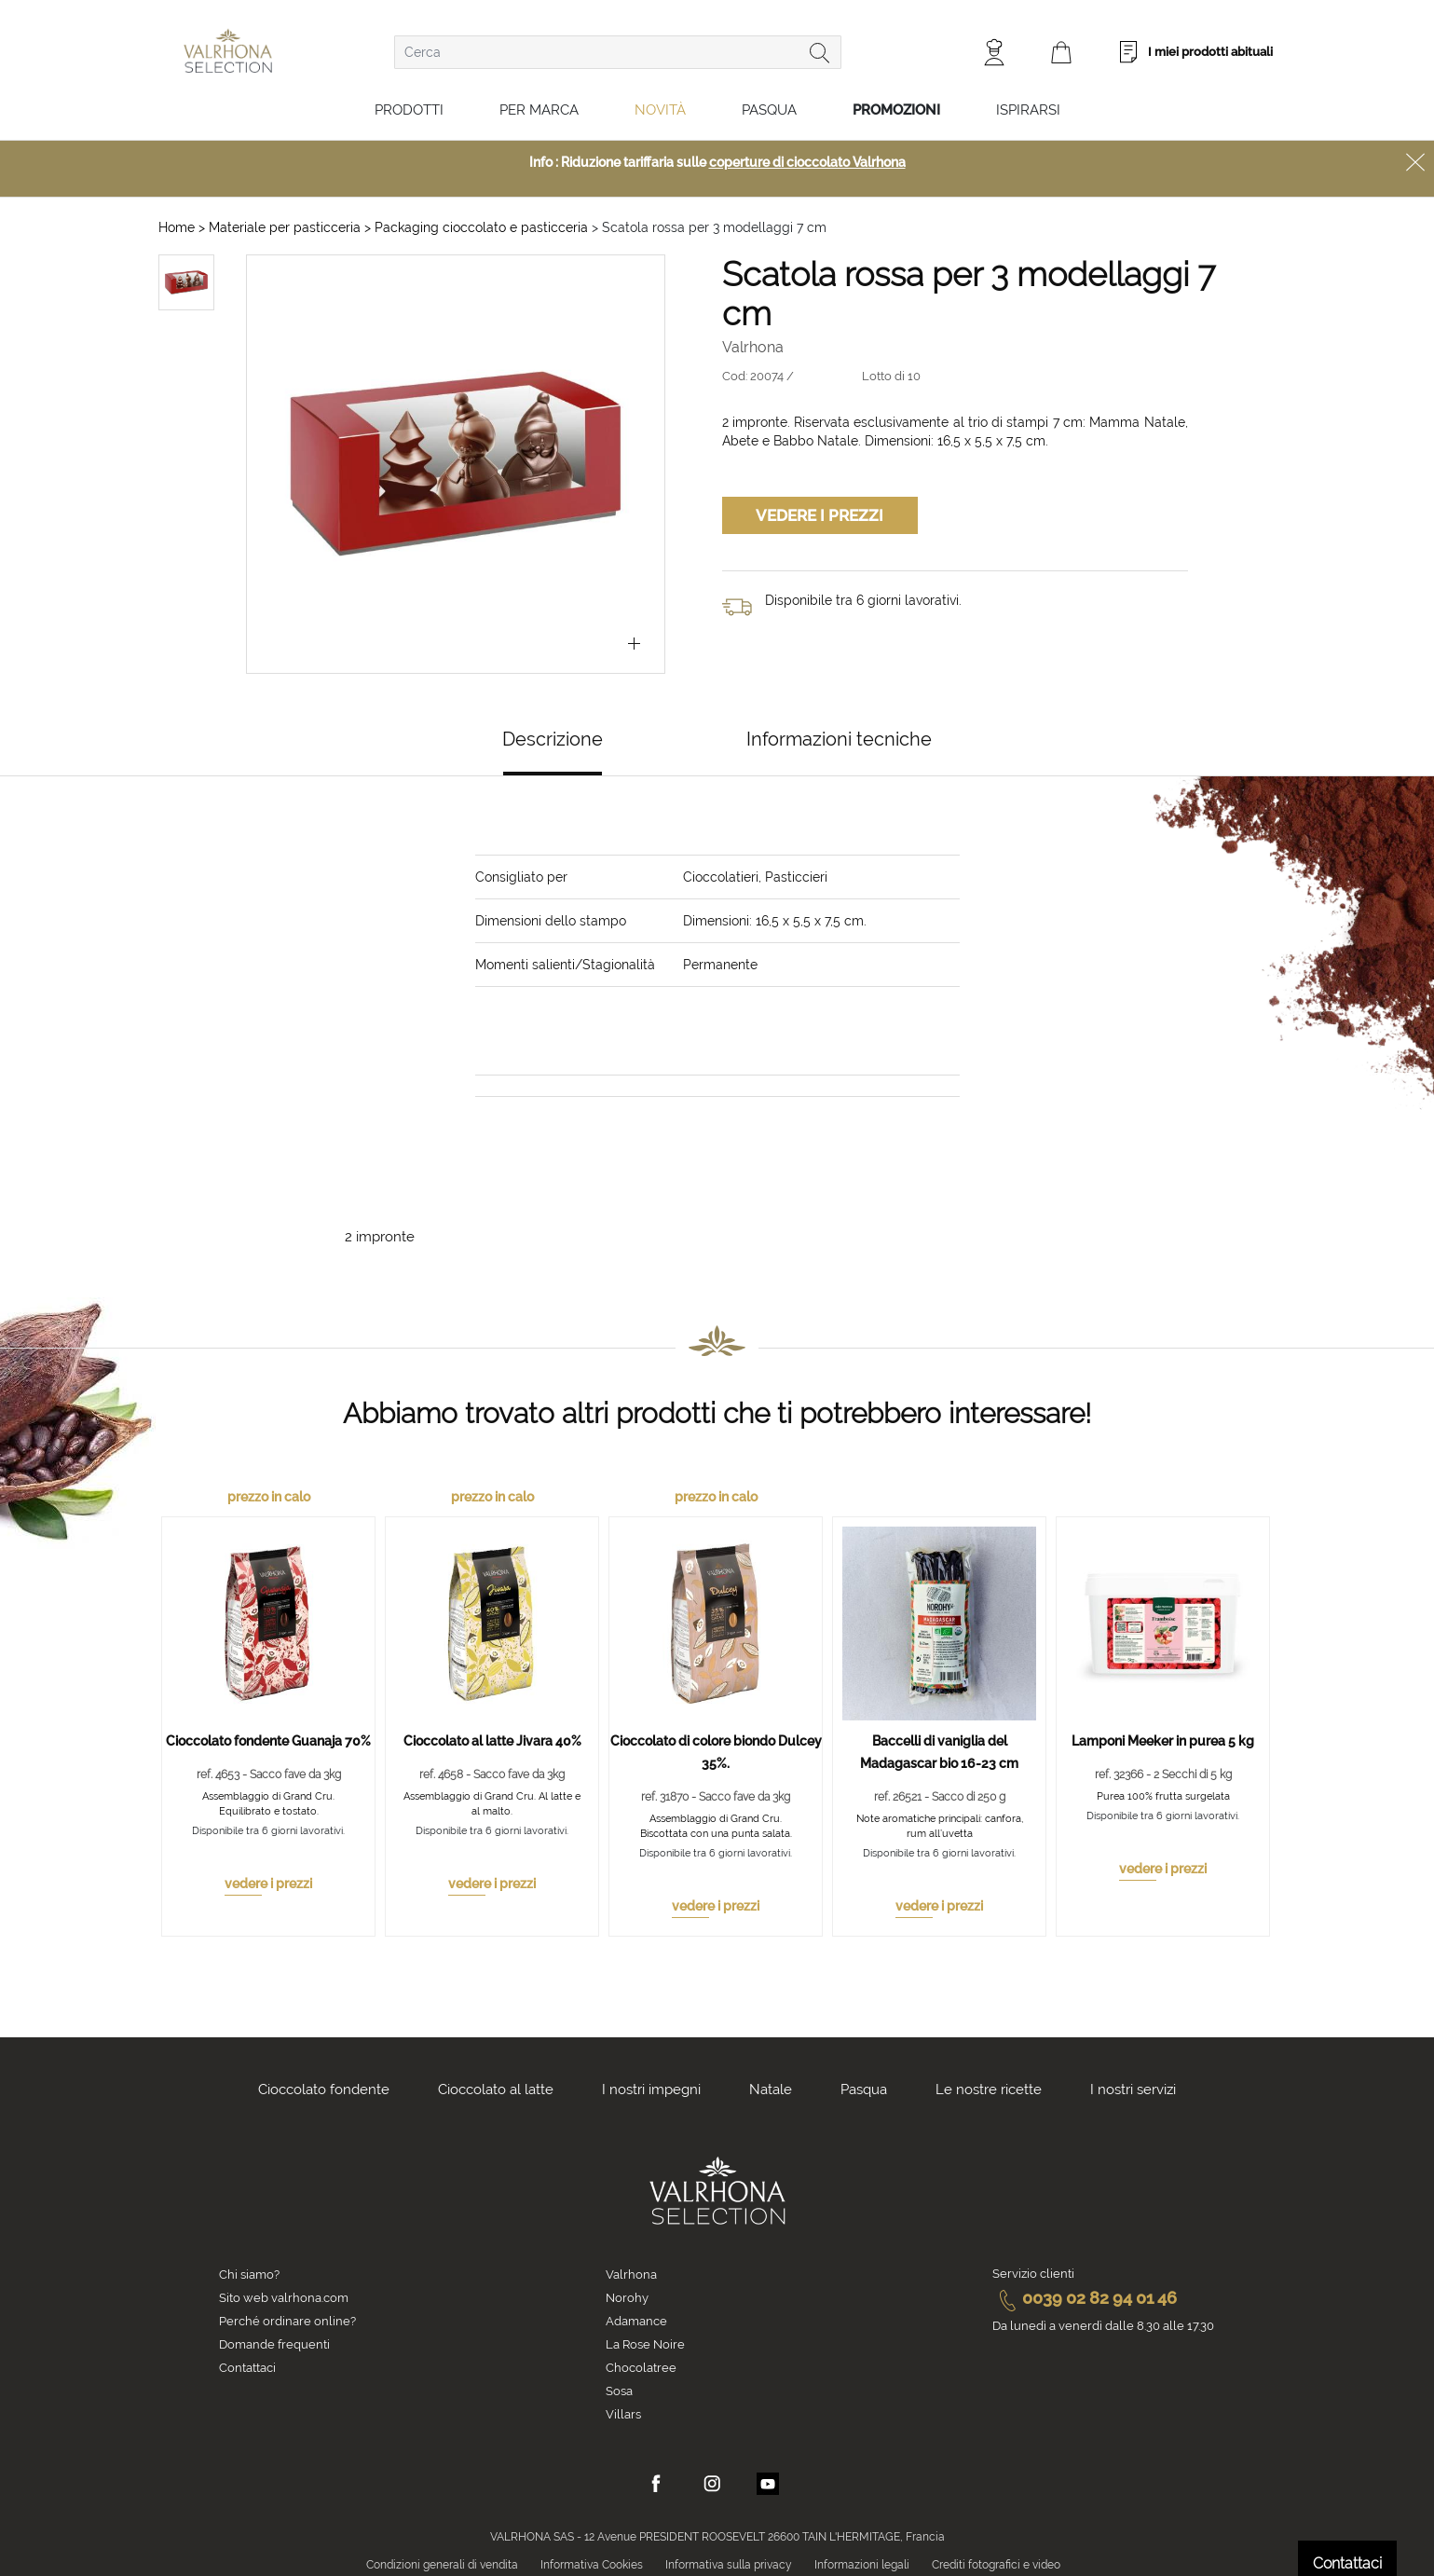 The height and width of the screenshot is (2576, 1434). What do you see at coordinates (539, 110) in the screenshot?
I see `Per marca` at bounding box center [539, 110].